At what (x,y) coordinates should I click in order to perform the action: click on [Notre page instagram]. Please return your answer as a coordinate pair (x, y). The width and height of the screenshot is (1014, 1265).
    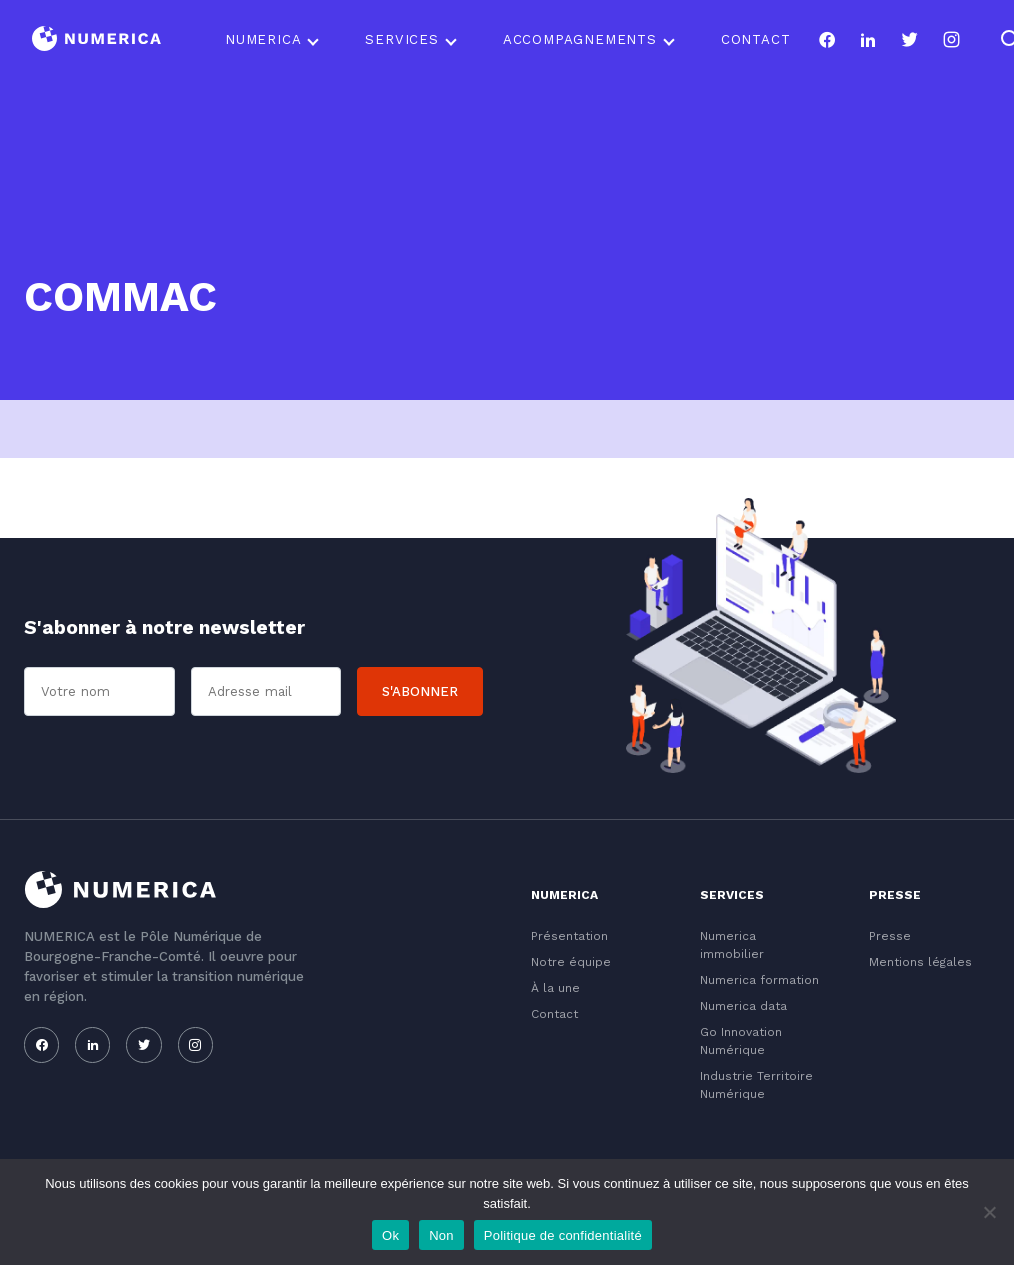
    Looking at the image, I should click on (951, 40).